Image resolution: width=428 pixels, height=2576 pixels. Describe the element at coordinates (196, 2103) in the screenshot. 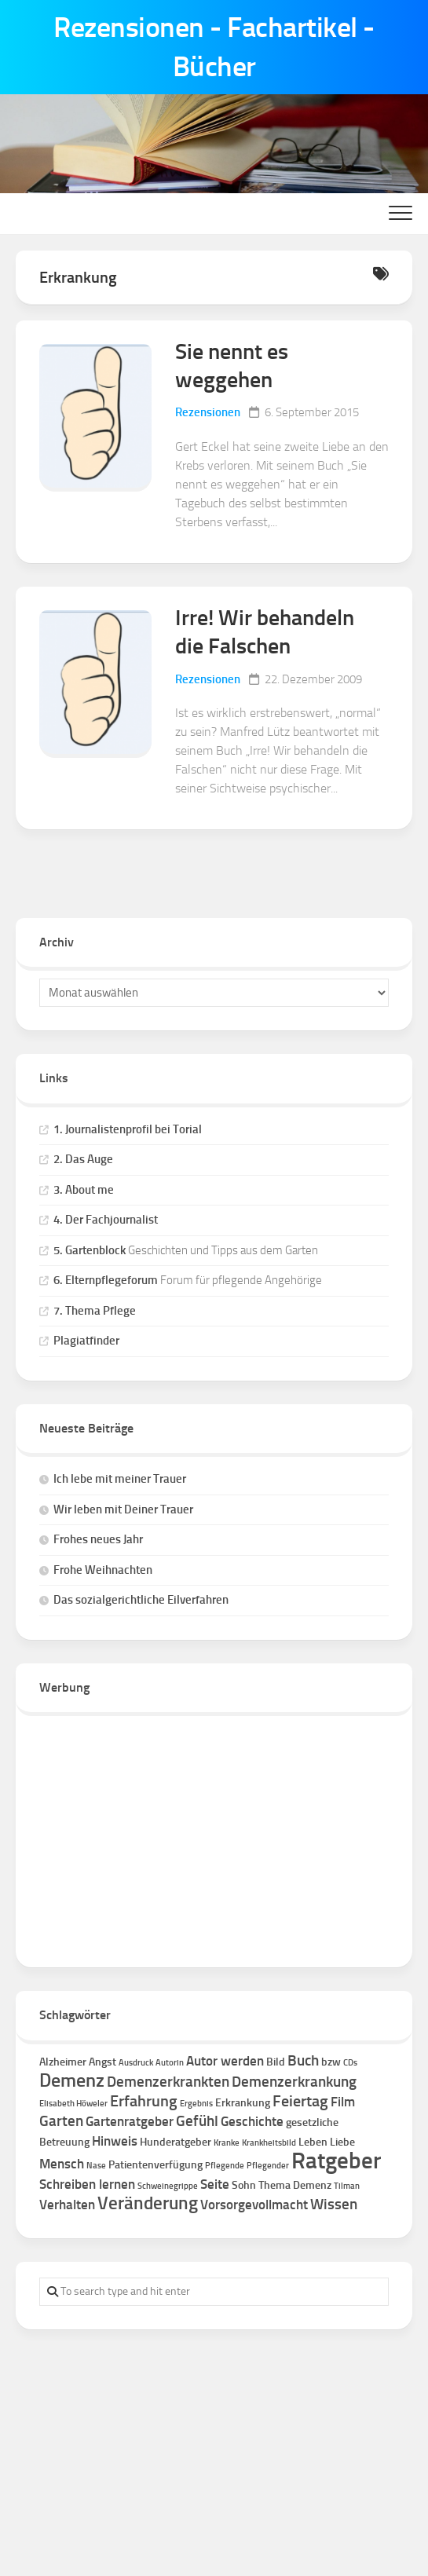

I see `Ergebnis [Ergebnis (1 Eintrag)]` at that location.